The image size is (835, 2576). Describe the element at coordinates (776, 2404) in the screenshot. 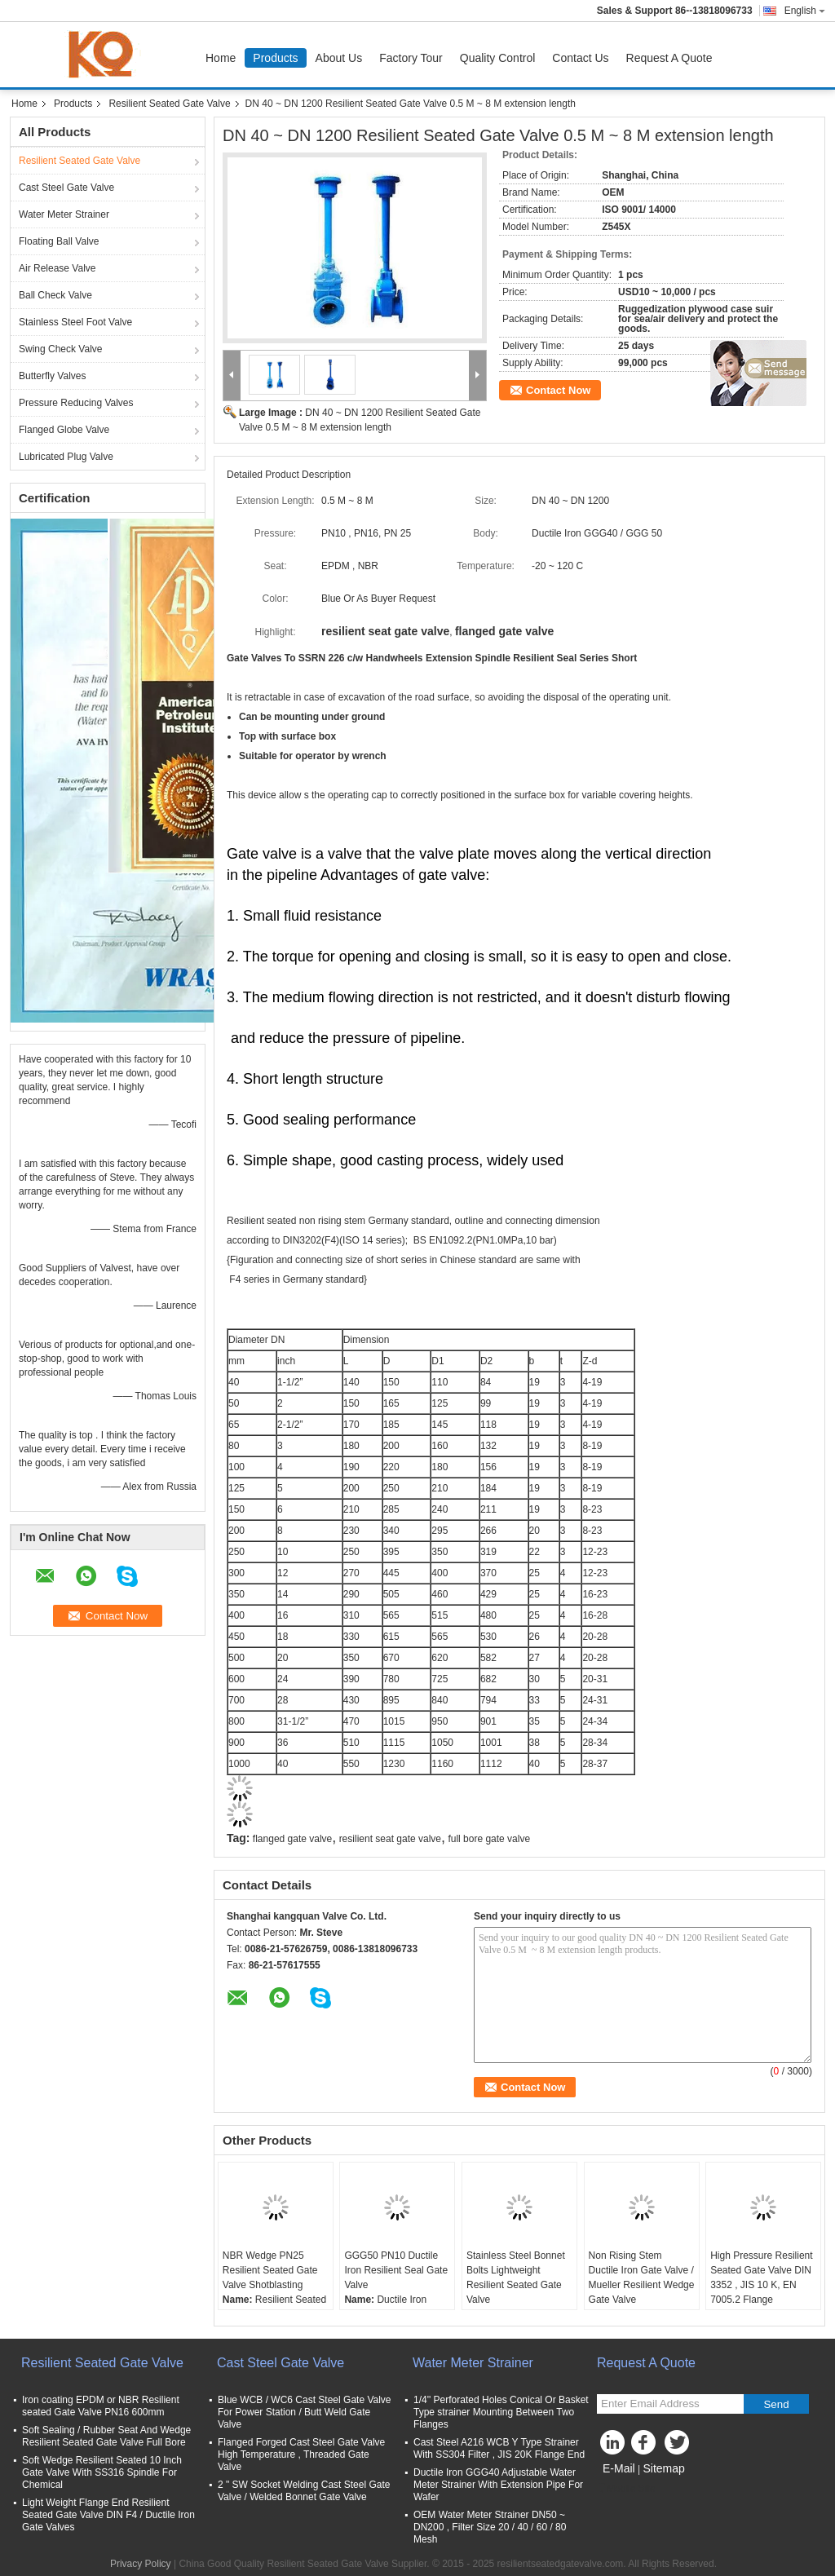

I see `Send` at that location.